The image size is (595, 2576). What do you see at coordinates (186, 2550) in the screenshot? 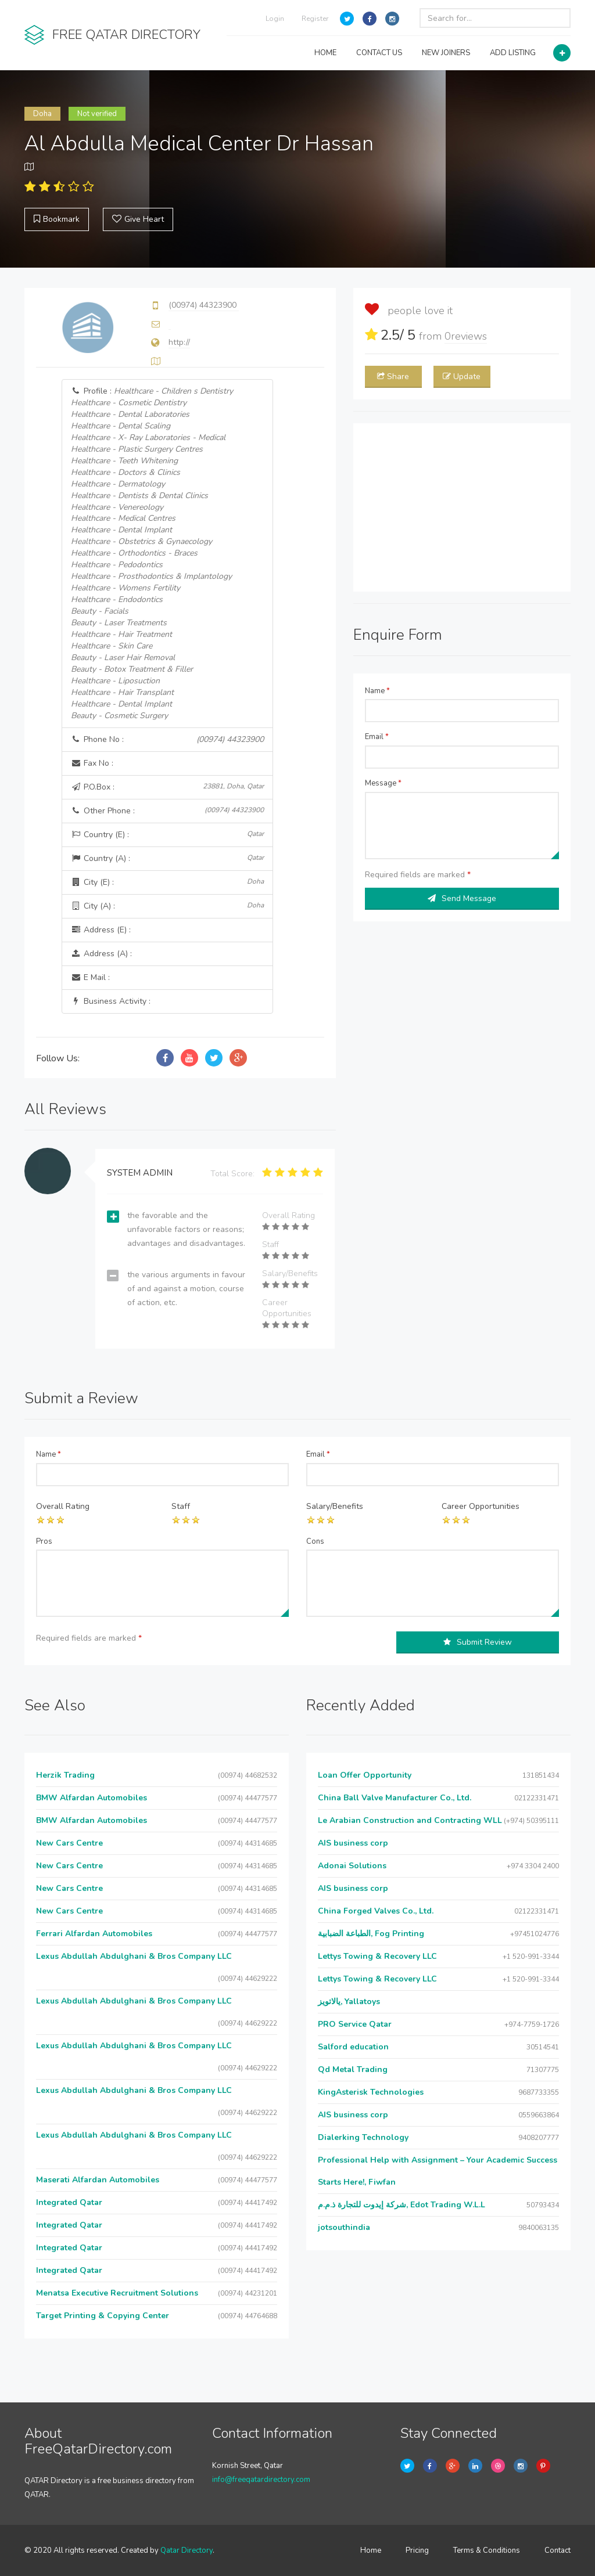
I see `Qatar Directory` at bounding box center [186, 2550].